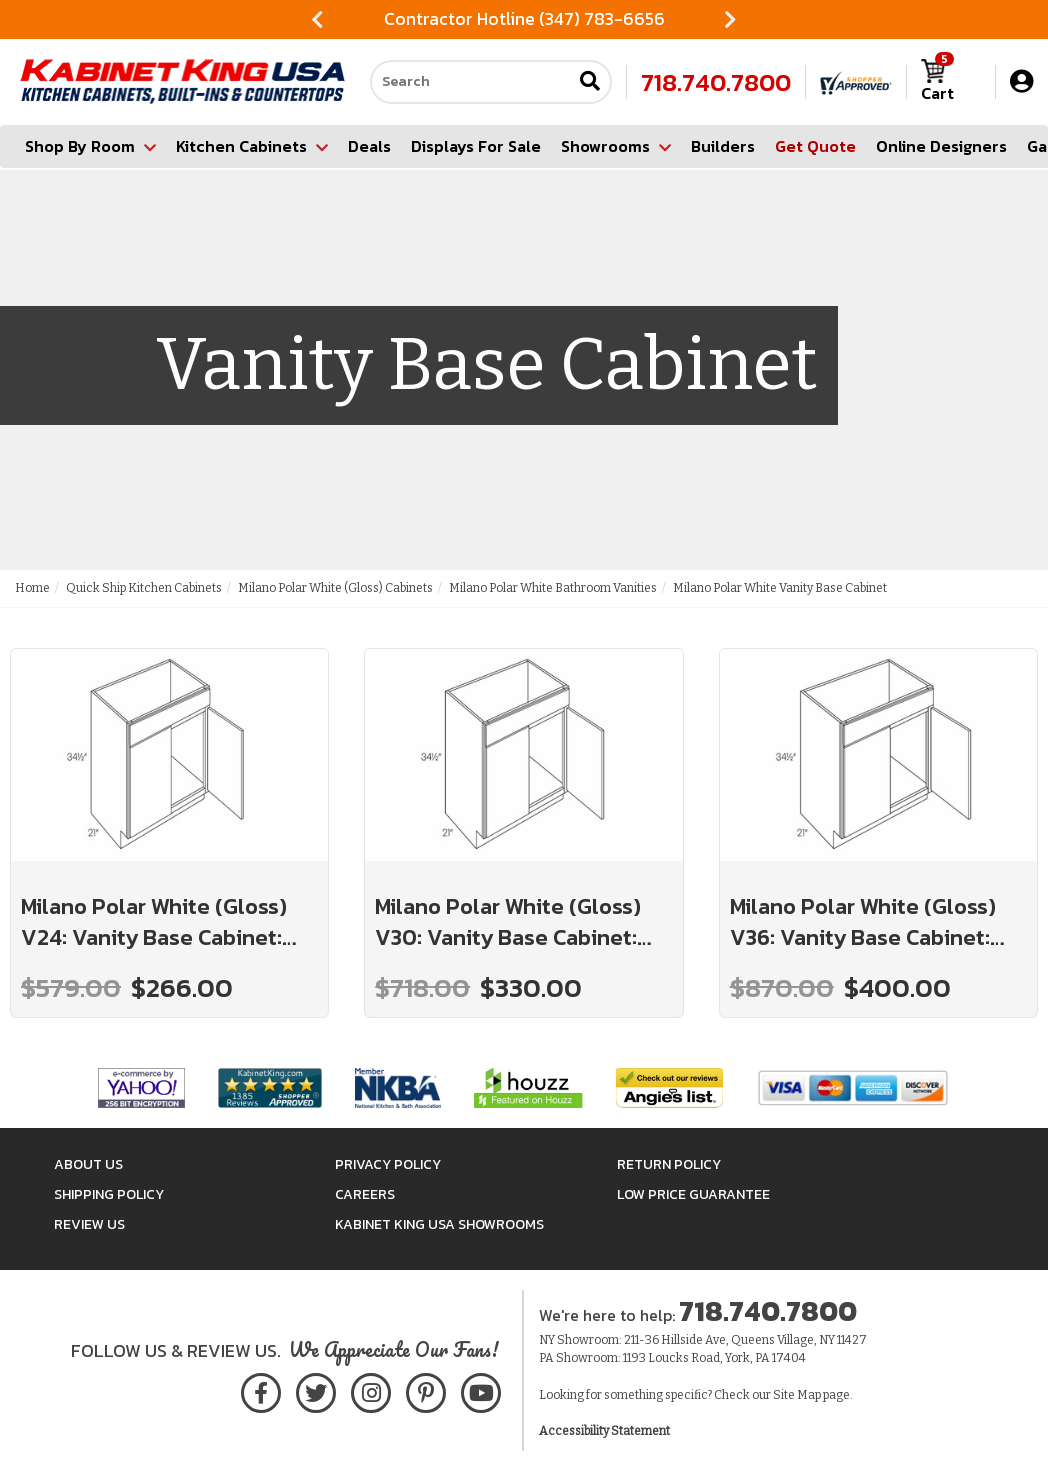  Describe the element at coordinates (365, 1194) in the screenshot. I see `Careers` at that location.